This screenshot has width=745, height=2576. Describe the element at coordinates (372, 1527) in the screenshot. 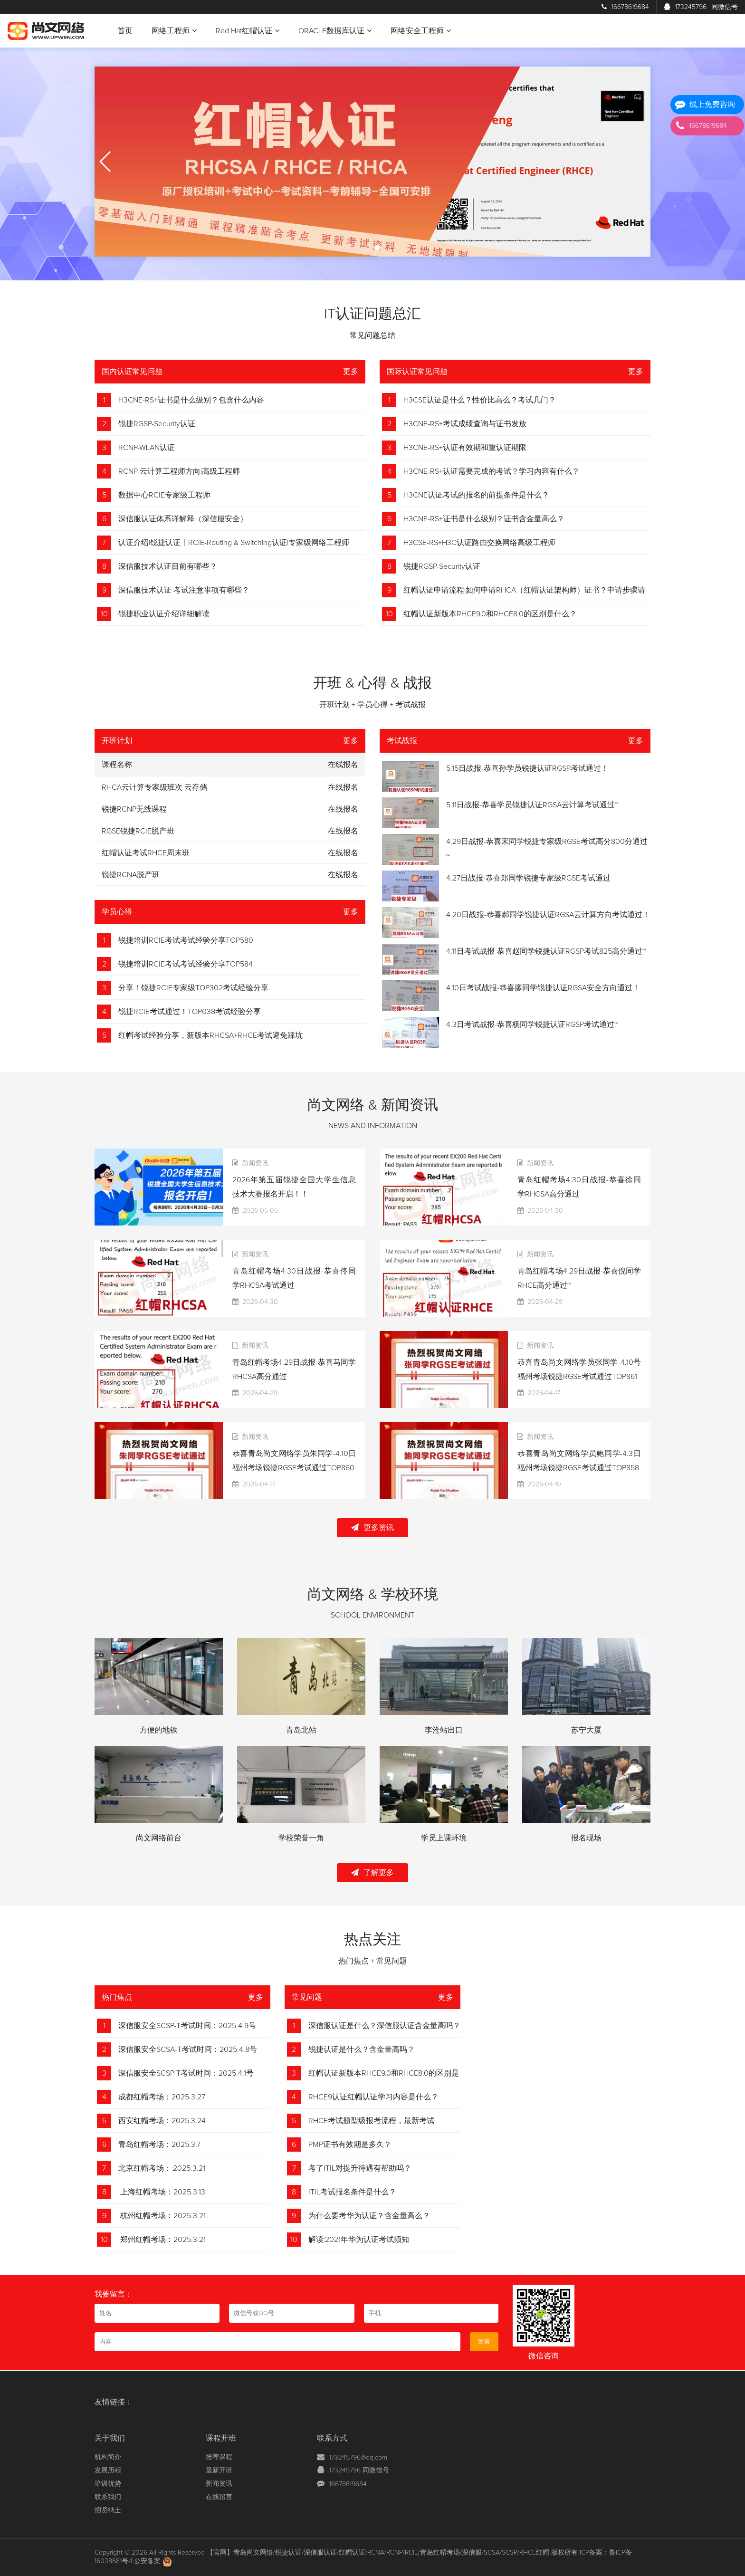

I see `更多资讯` at that location.